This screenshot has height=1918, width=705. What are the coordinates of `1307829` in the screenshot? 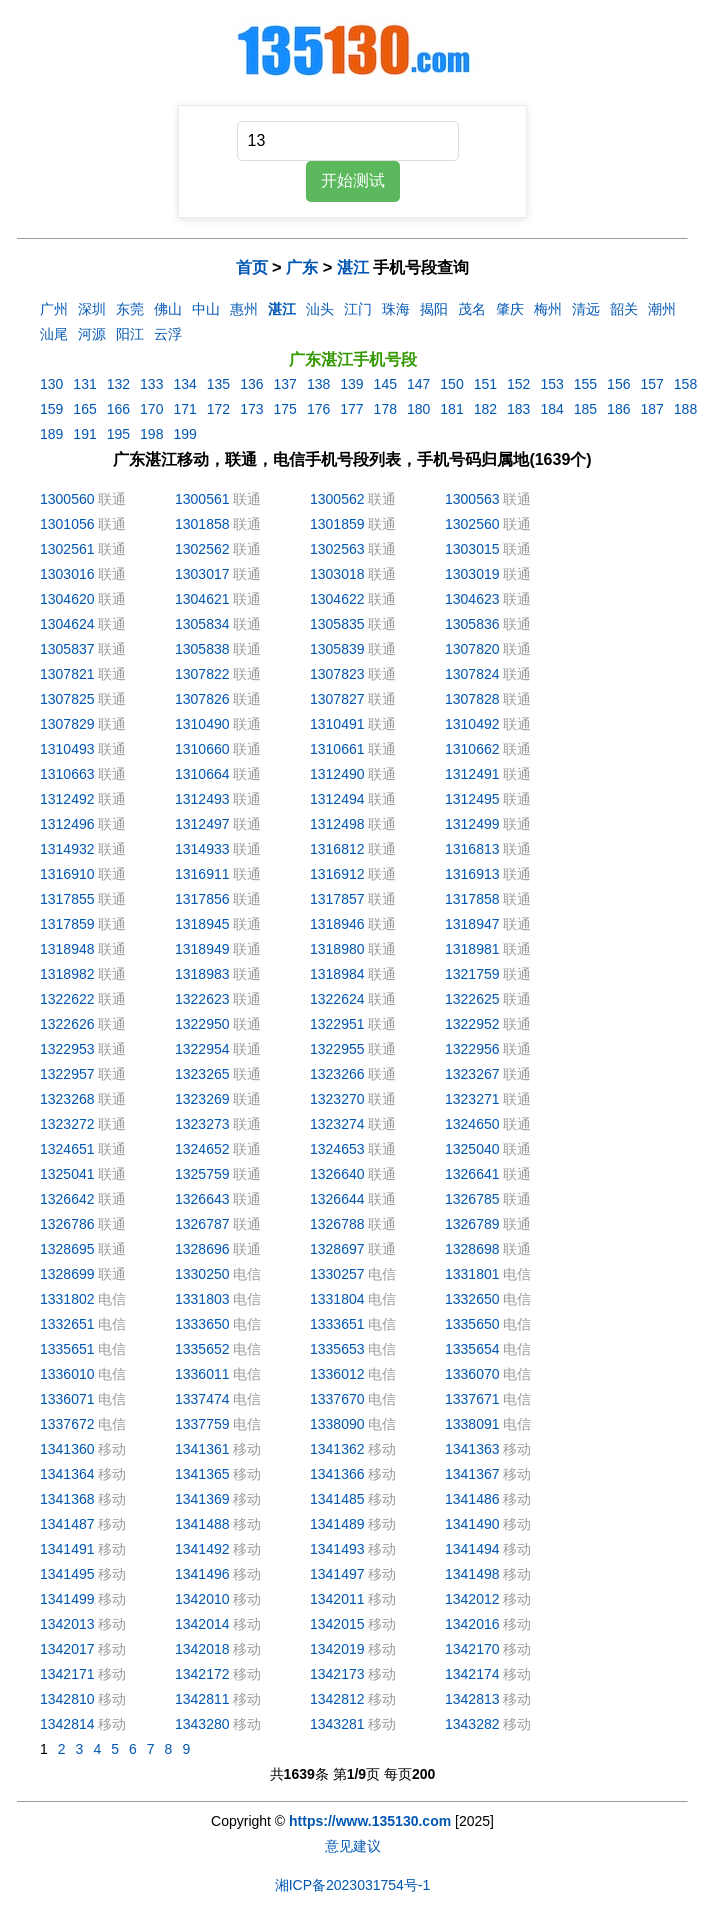 It's located at (67, 724).